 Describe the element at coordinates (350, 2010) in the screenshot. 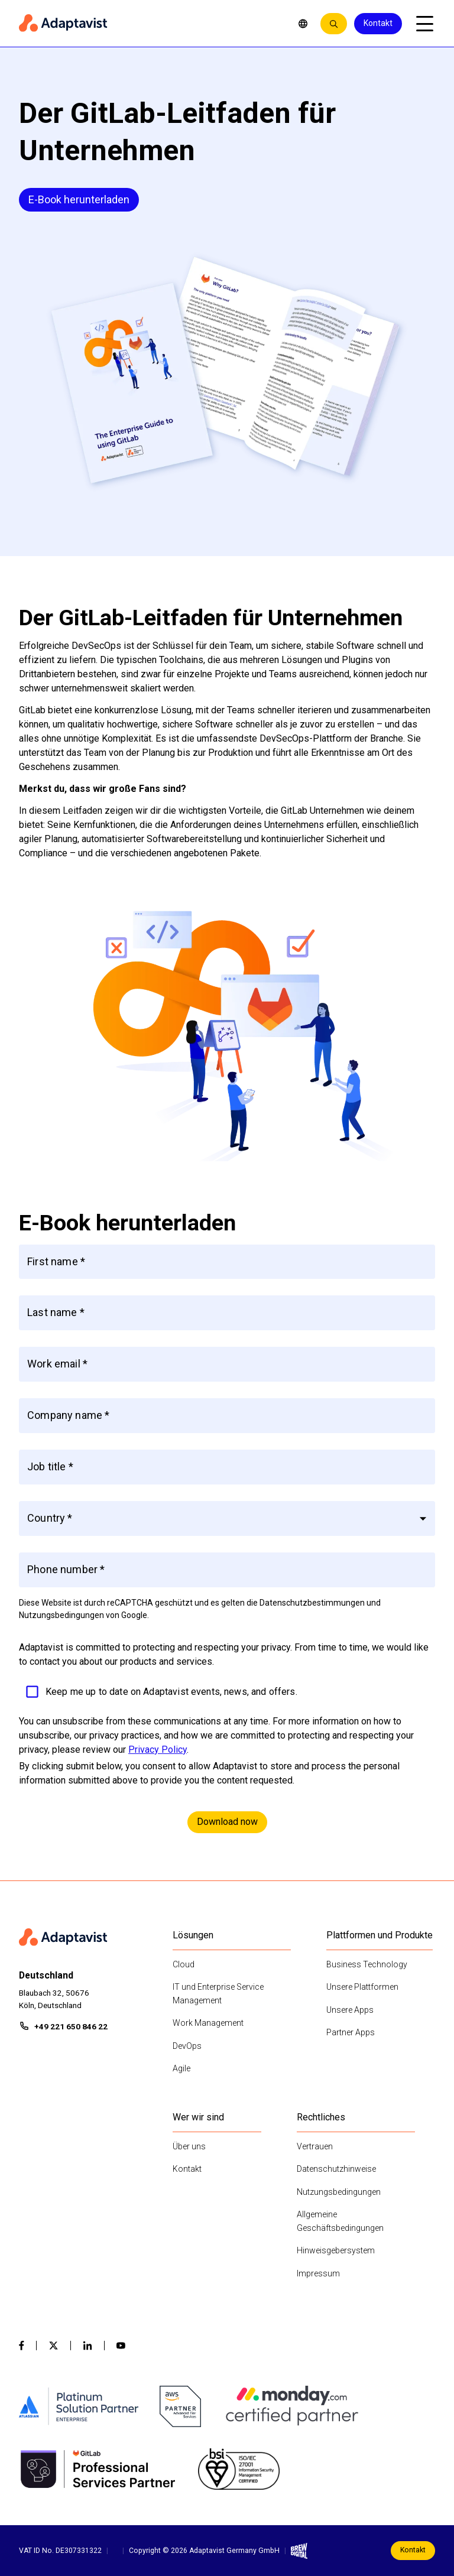

I see `Unsere Apps` at that location.